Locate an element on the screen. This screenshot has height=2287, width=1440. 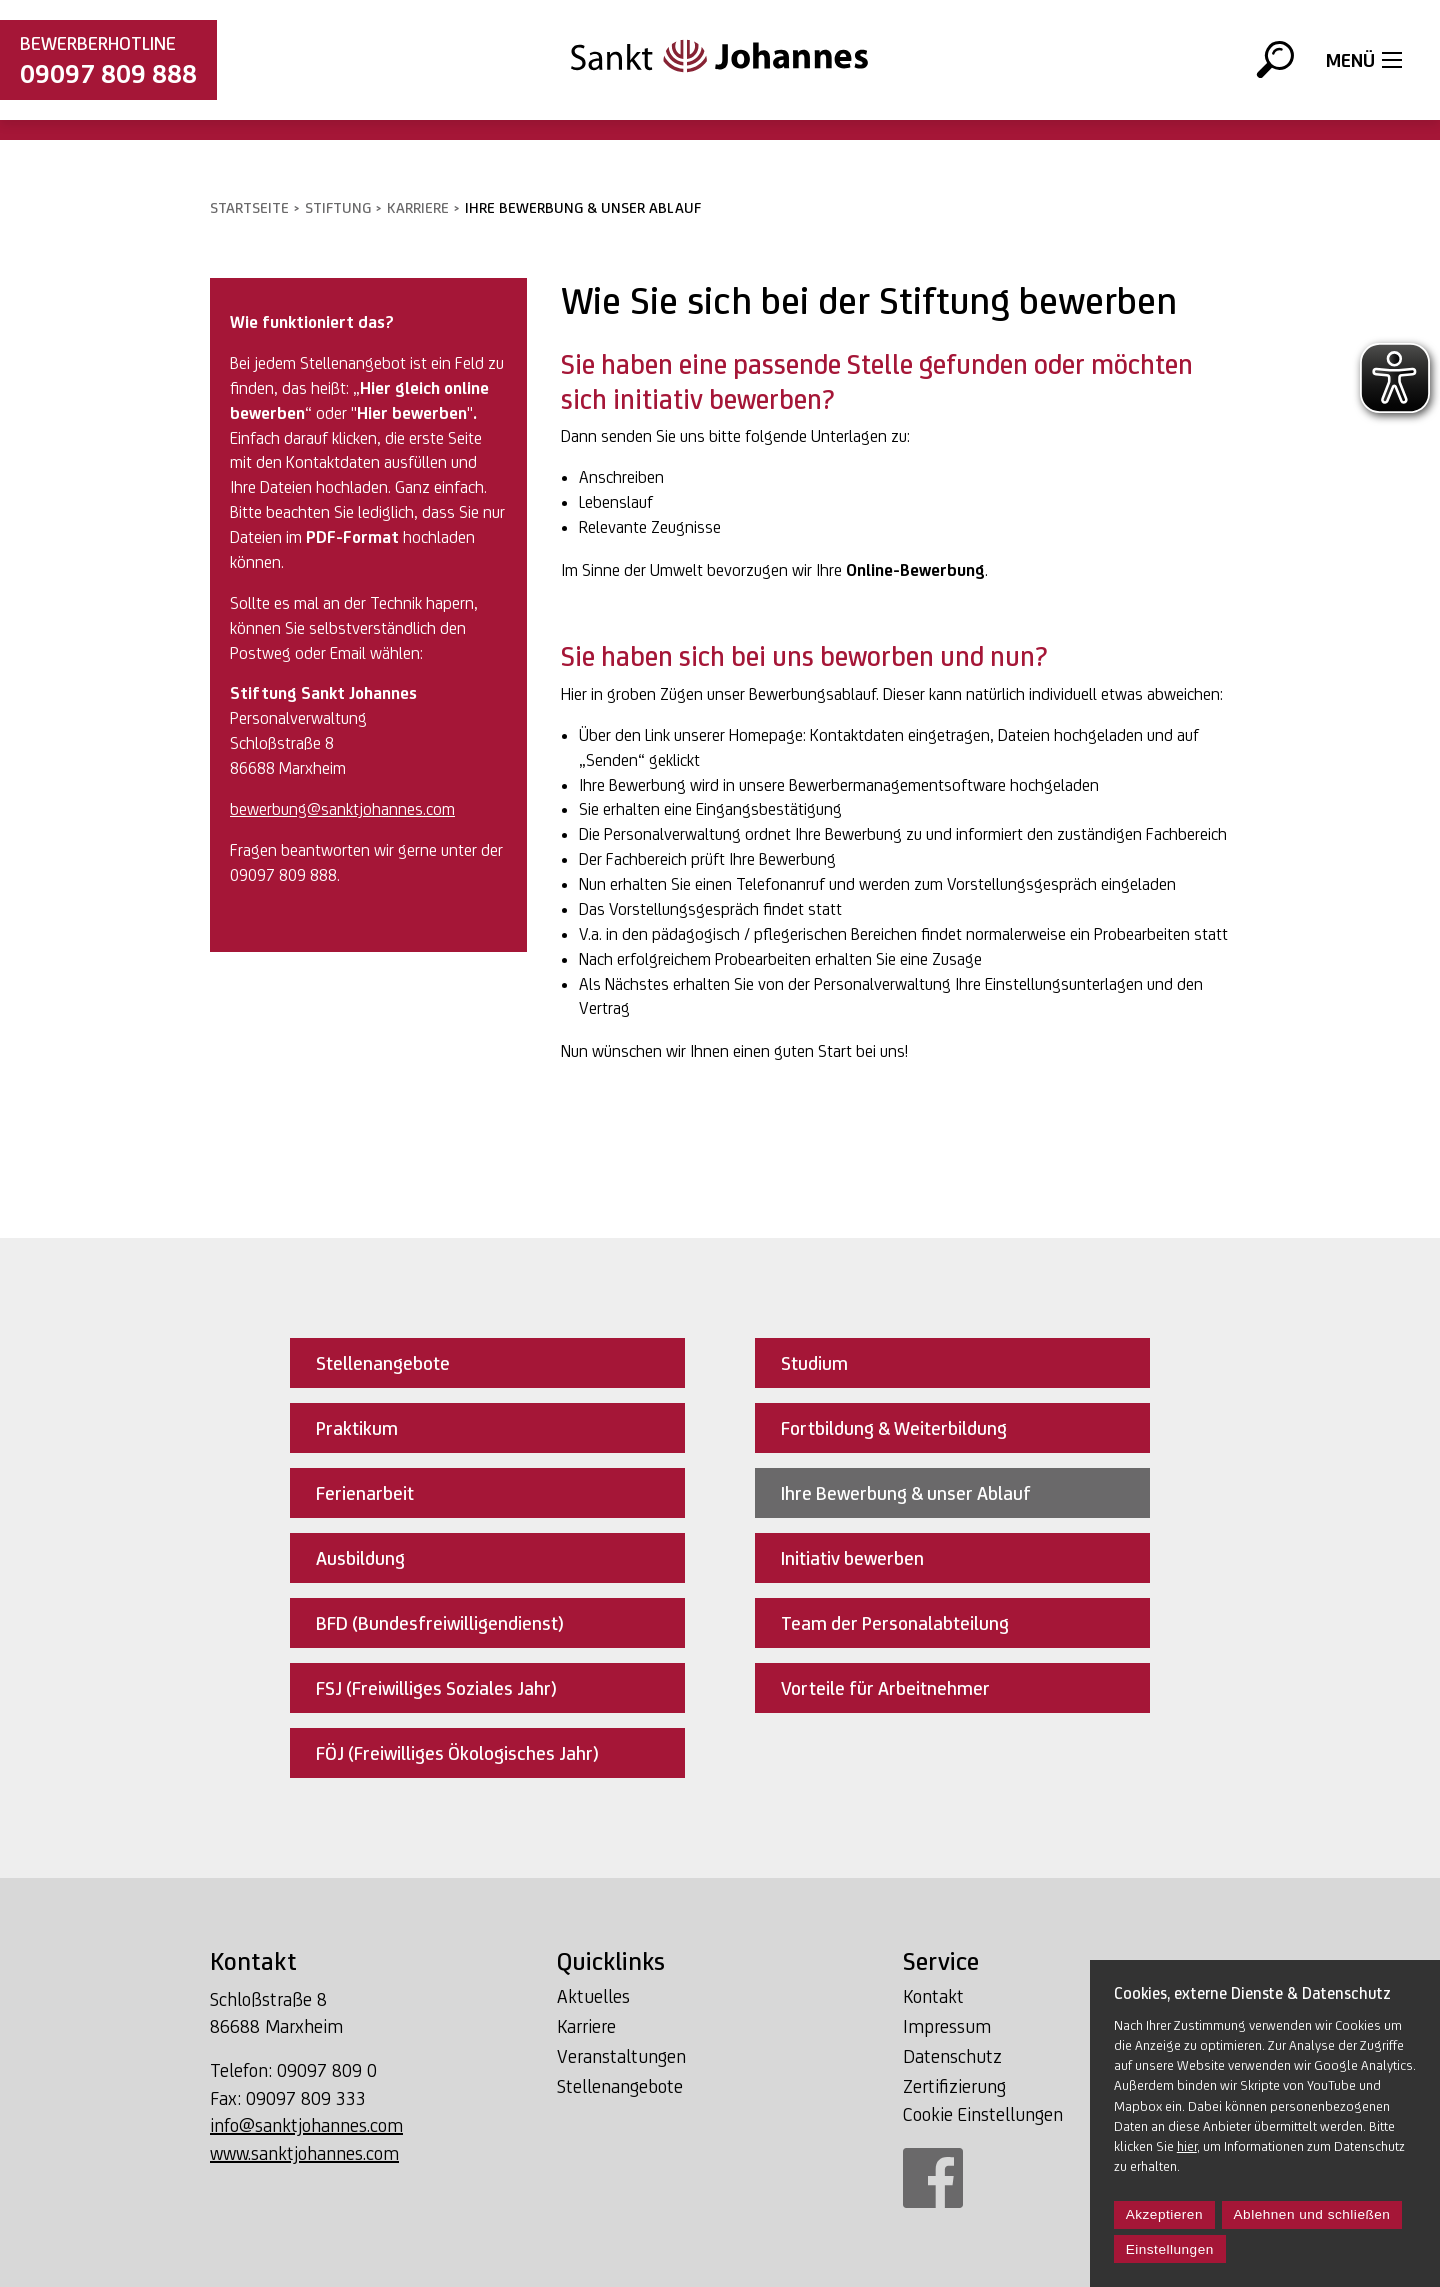
Einstellungen is located at coordinates (1170, 2249).